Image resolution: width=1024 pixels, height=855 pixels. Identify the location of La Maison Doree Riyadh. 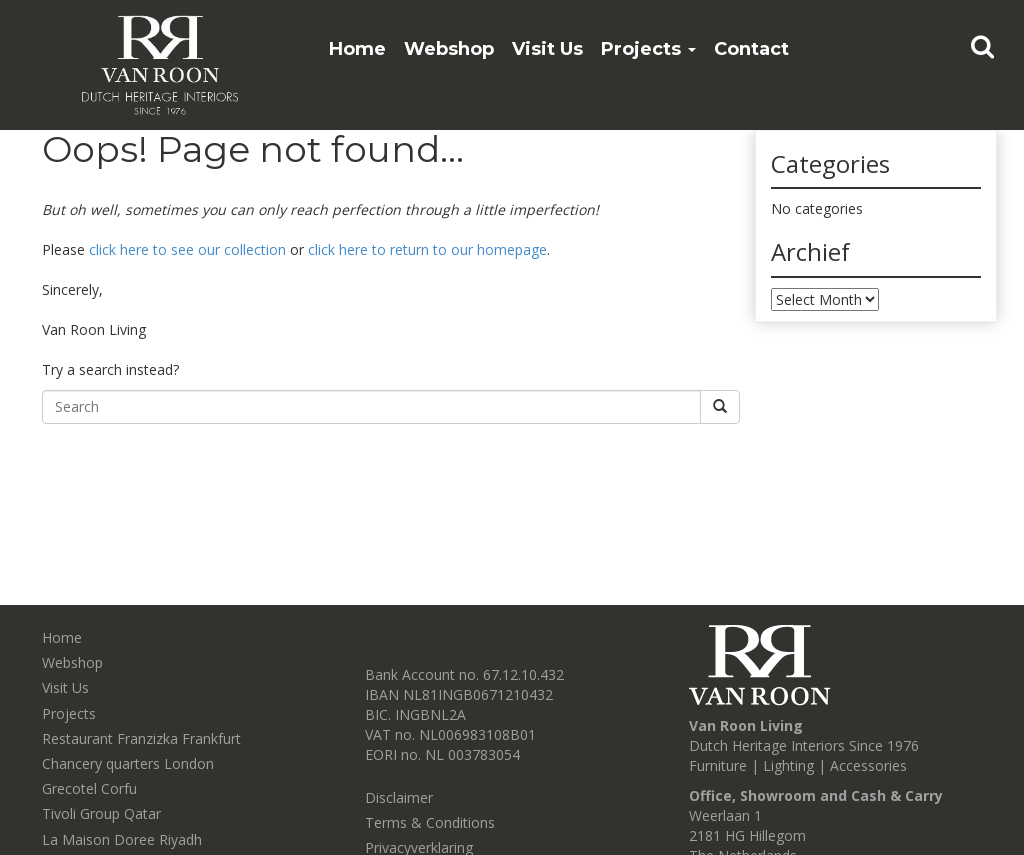
(122, 839).